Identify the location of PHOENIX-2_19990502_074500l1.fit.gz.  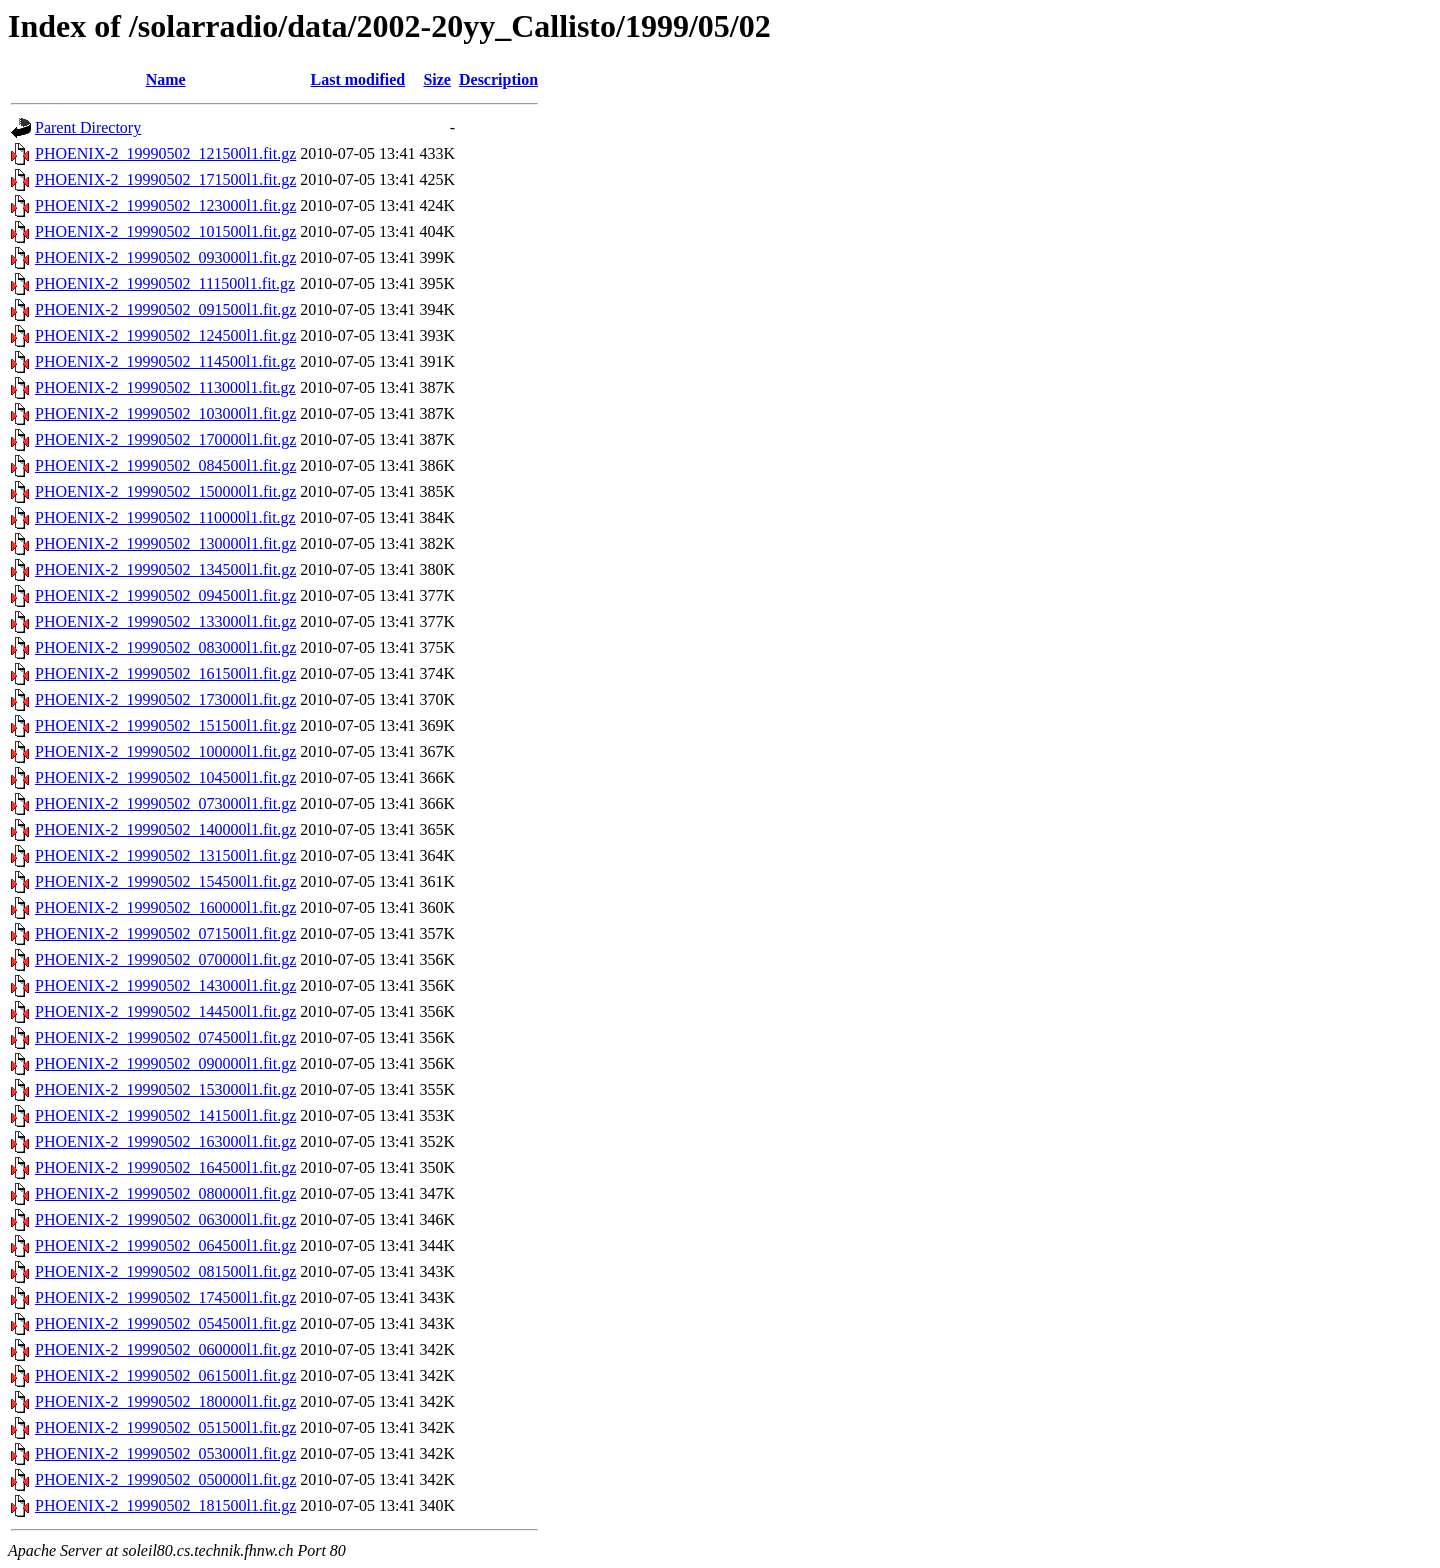
(165, 1037).